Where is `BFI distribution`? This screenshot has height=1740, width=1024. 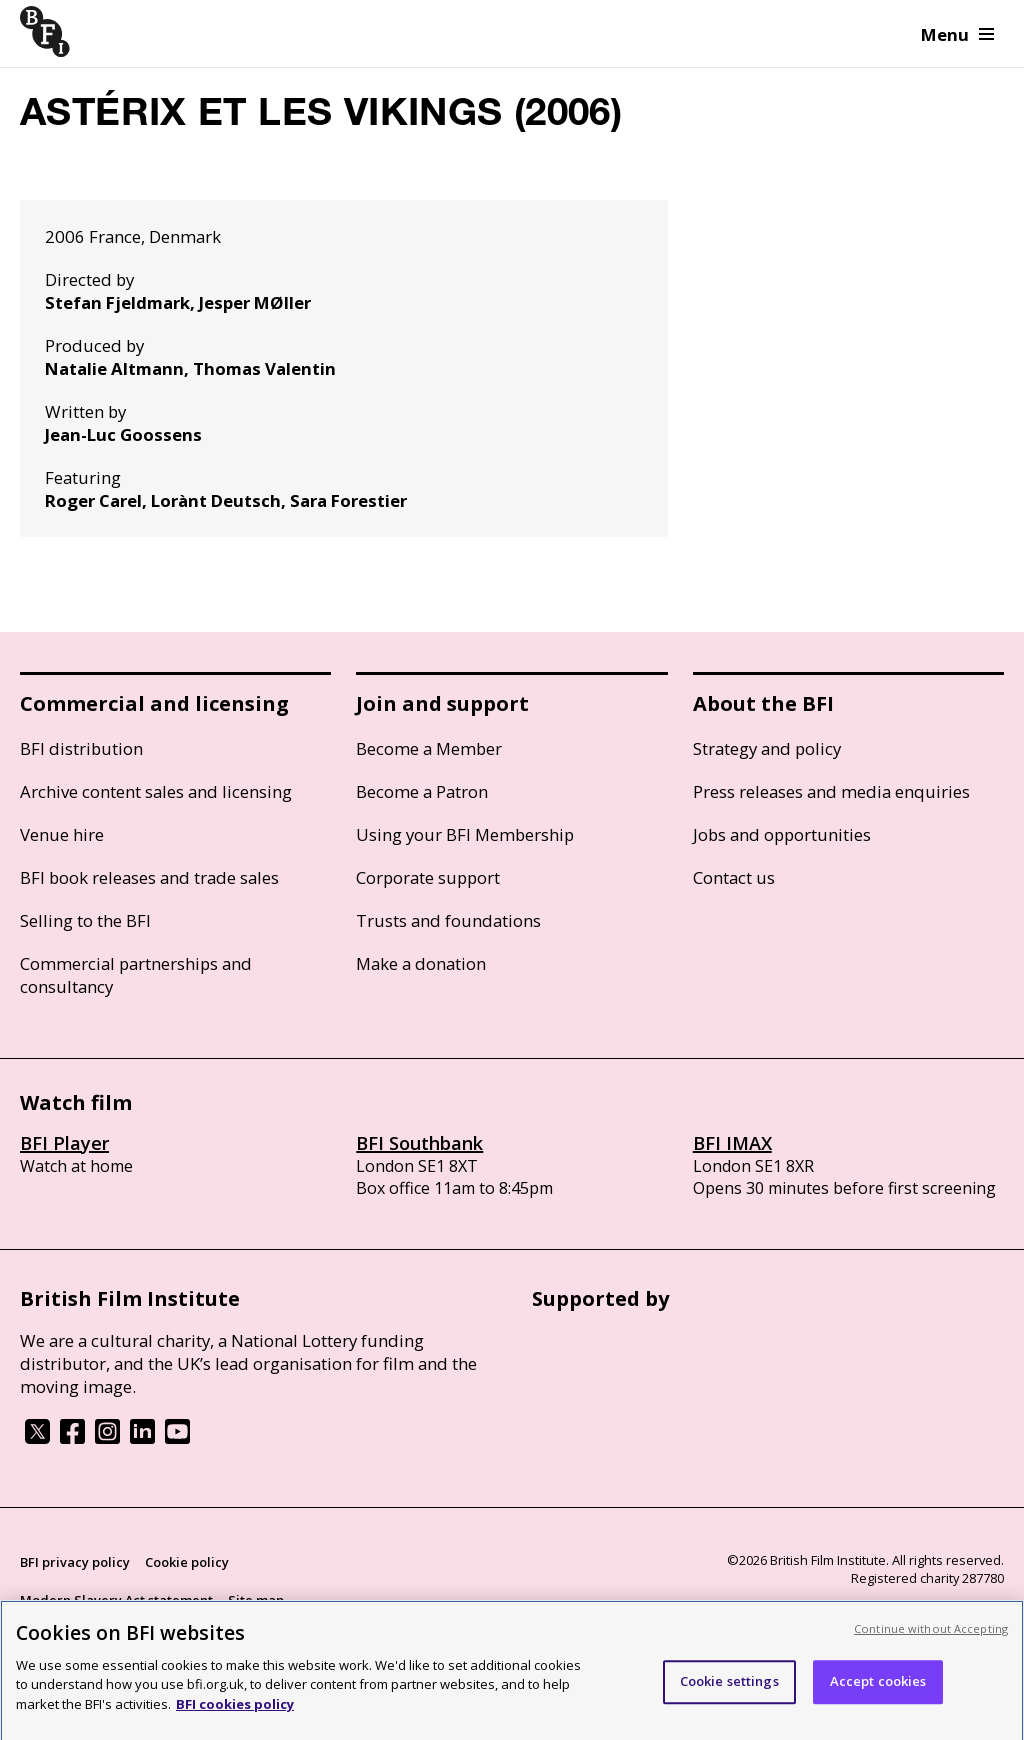
BFI distribution is located at coordinates (81, 748).